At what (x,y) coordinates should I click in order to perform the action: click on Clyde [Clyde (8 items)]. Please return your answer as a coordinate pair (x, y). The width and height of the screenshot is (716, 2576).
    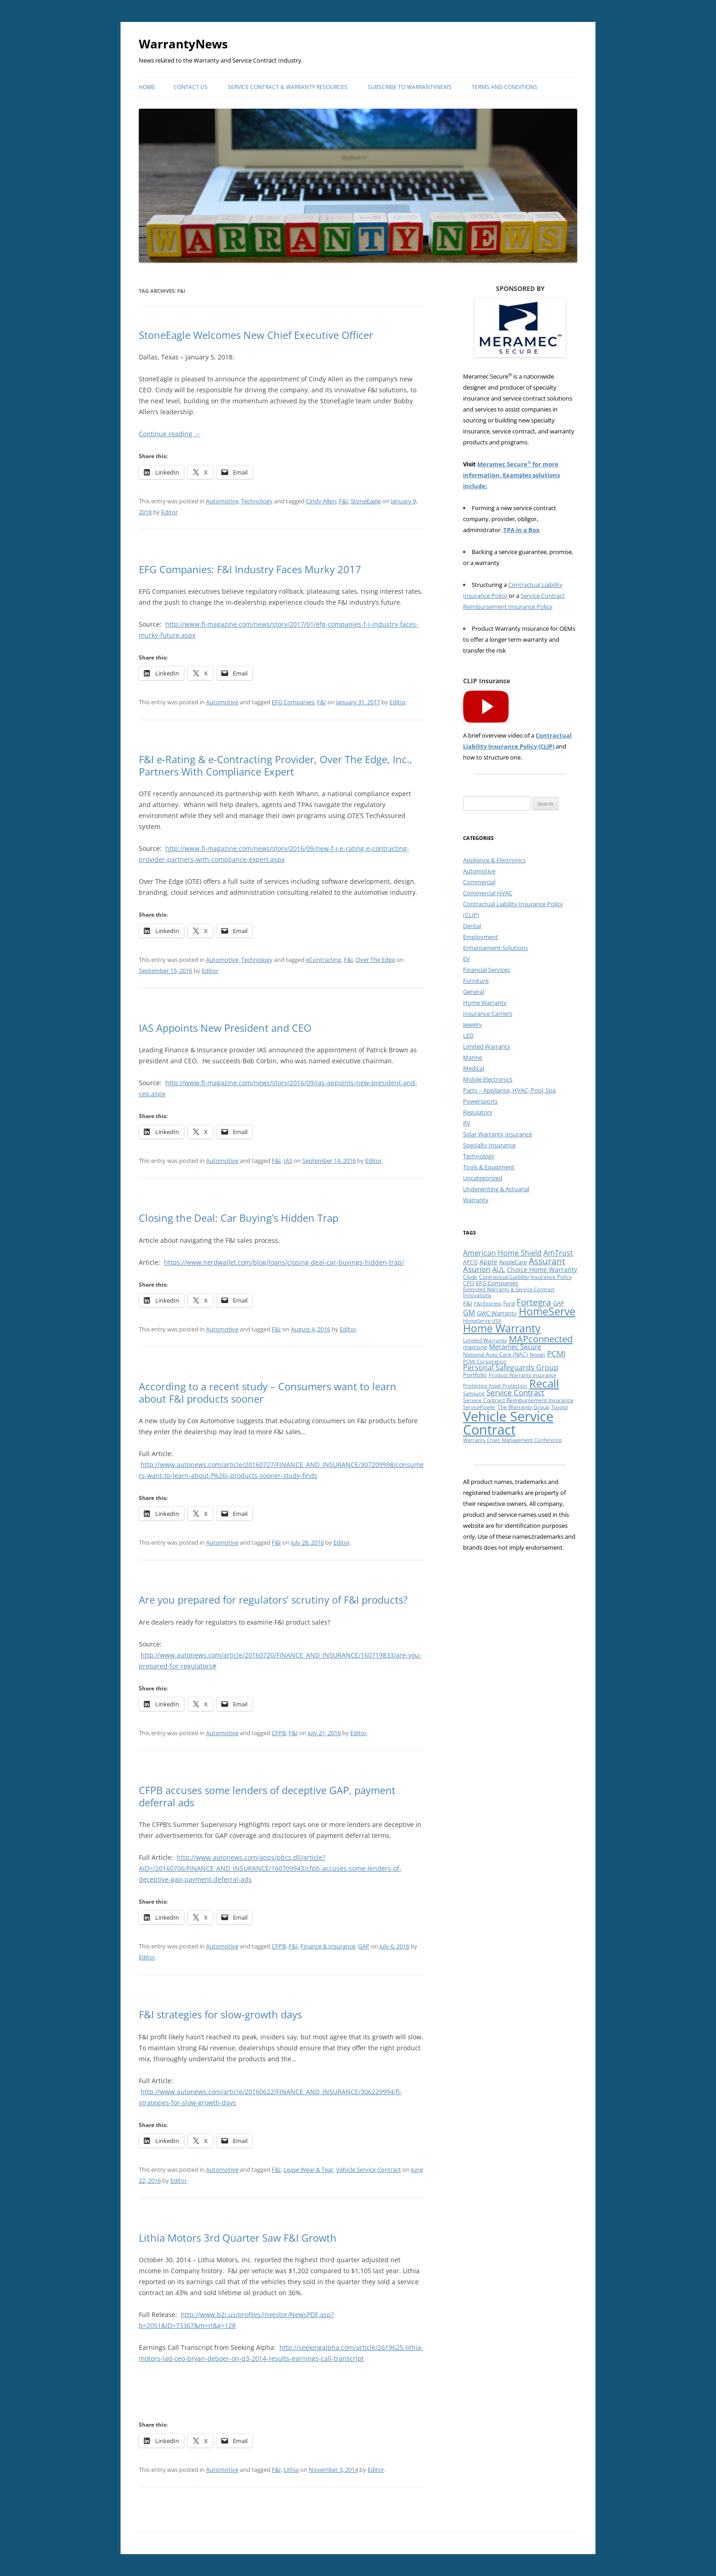
    Looking at the image, I should click on (470, 1276).